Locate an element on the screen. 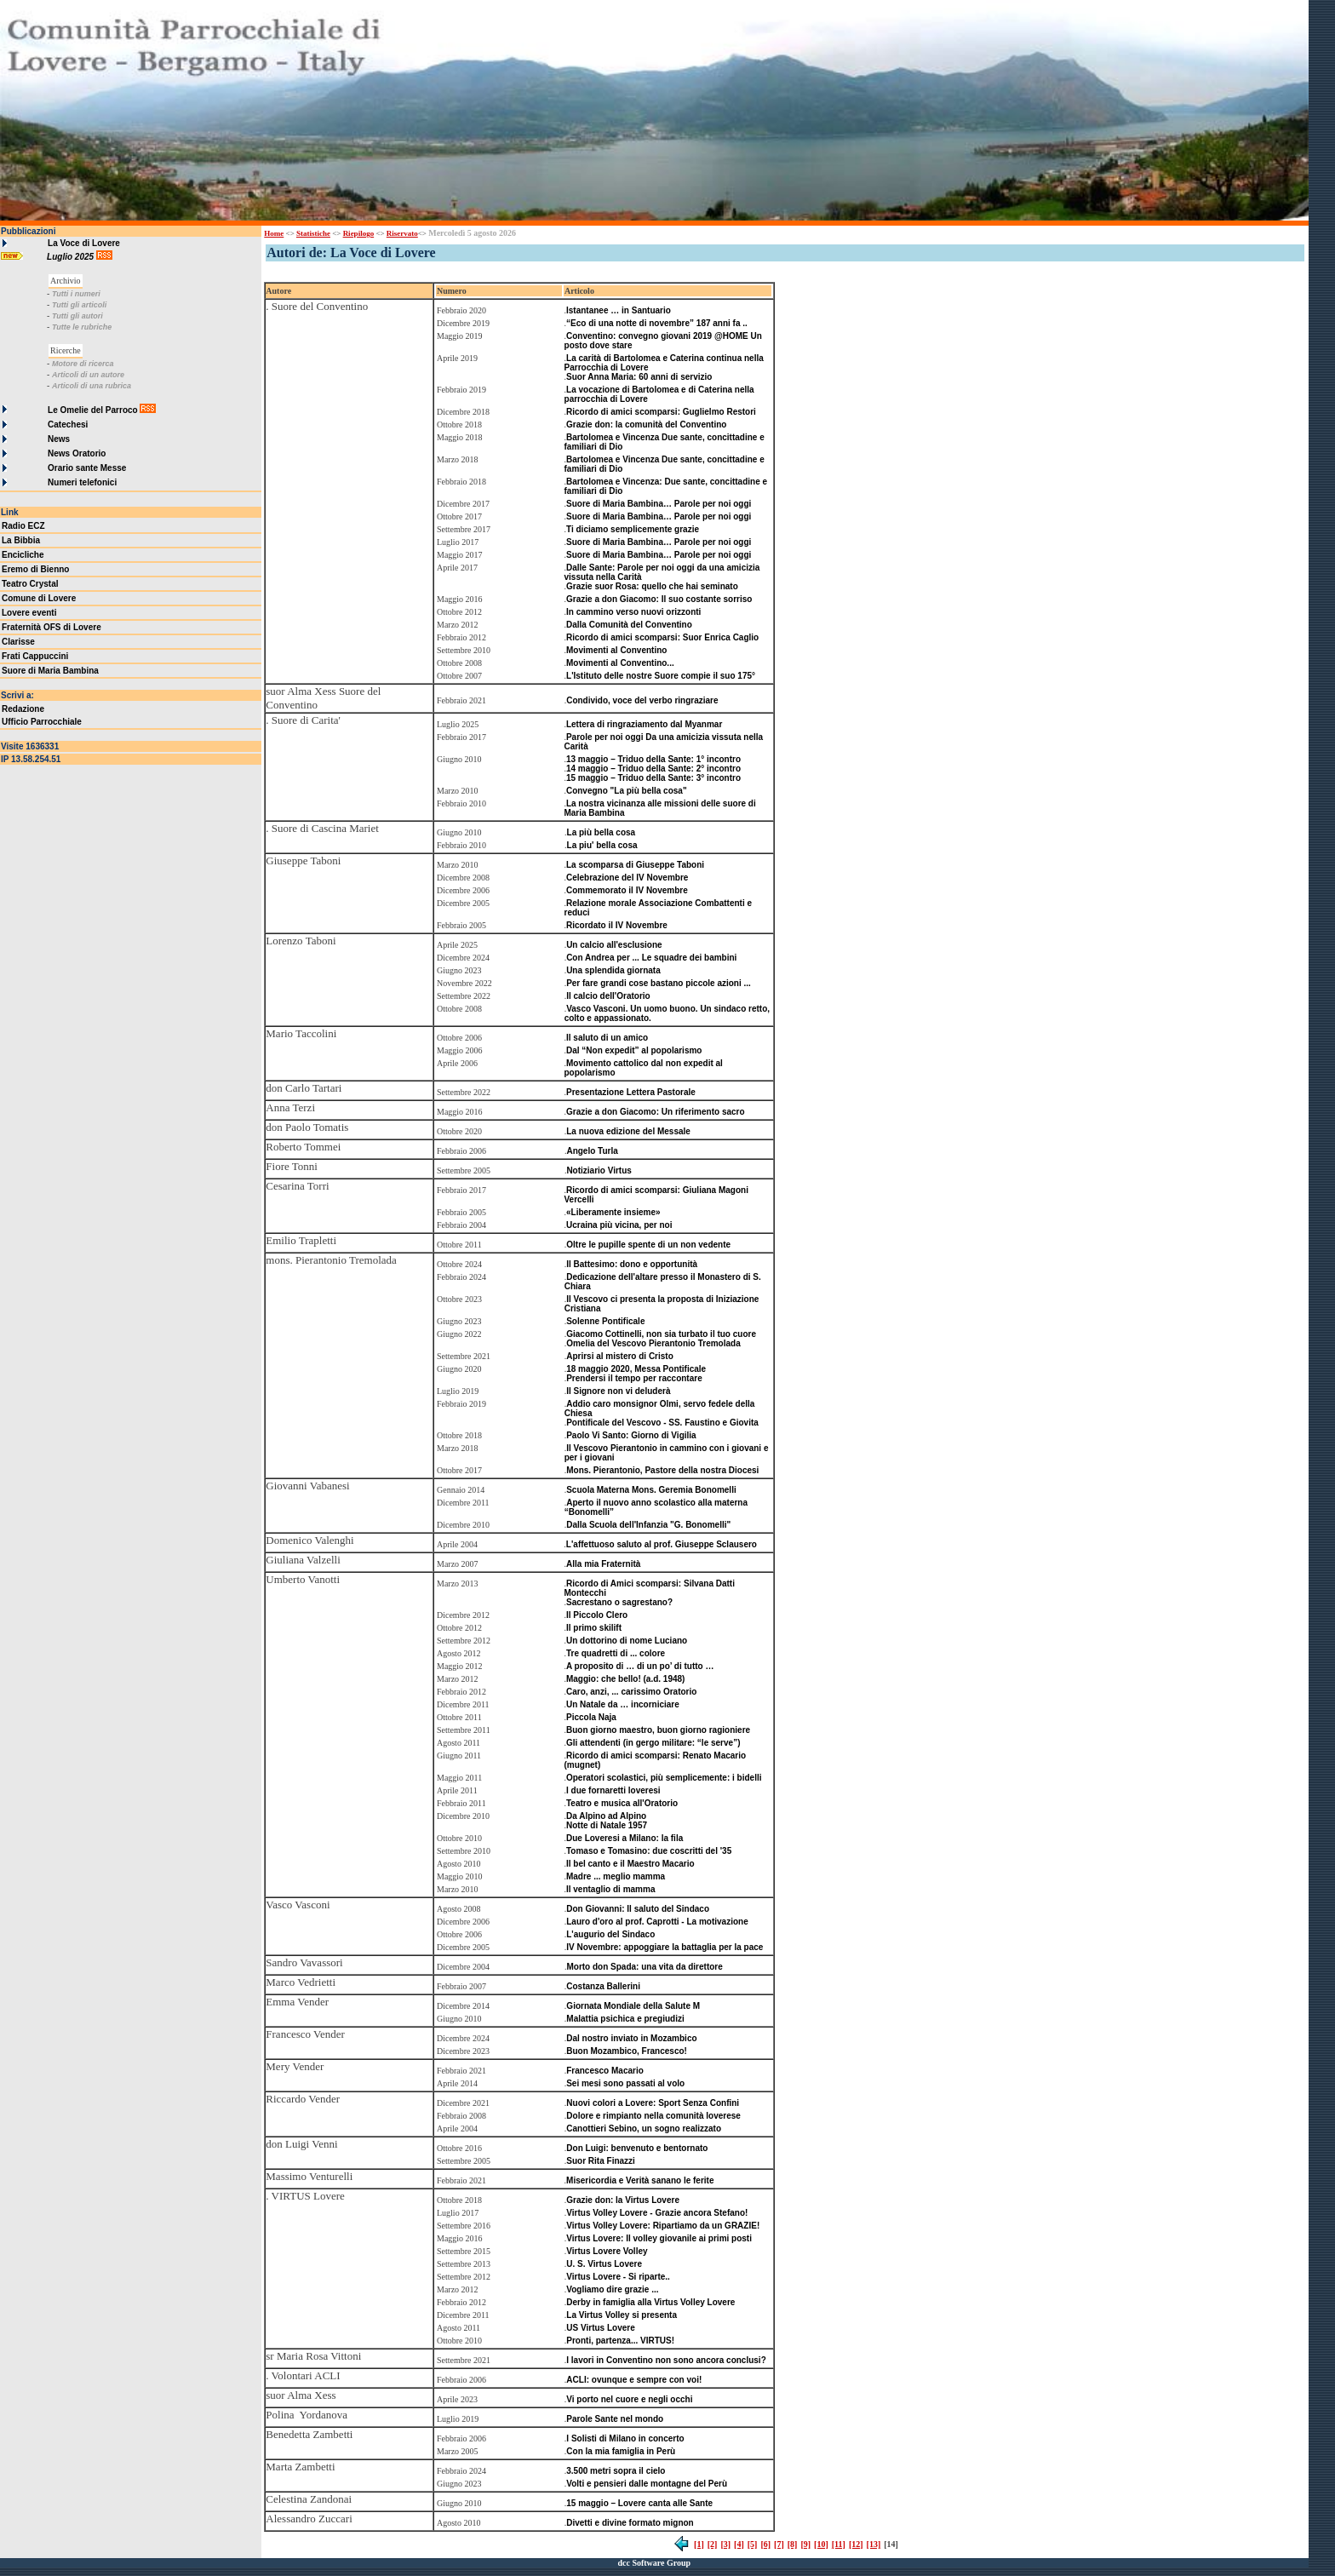 Image resolution: width=1335 pixels, height=2576 pixels. Vi porto nel cuore e negli occhi is located at coordinates (629, 2399).